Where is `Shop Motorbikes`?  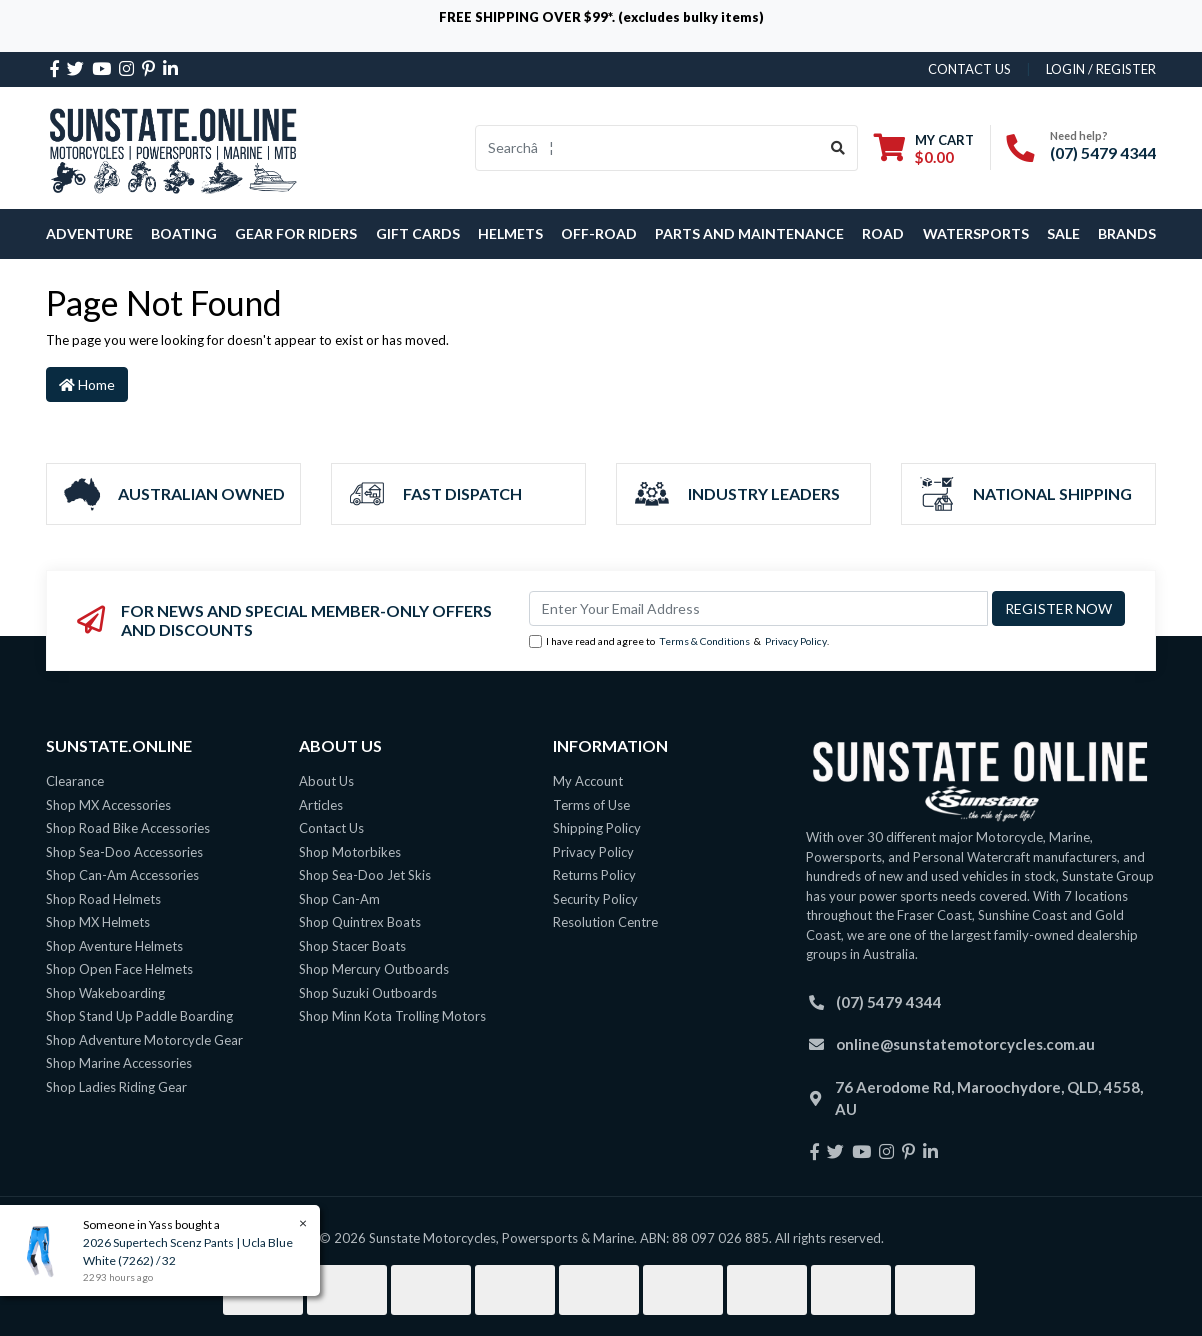
Shop Motorbikes is located at coordinates (350, 852).